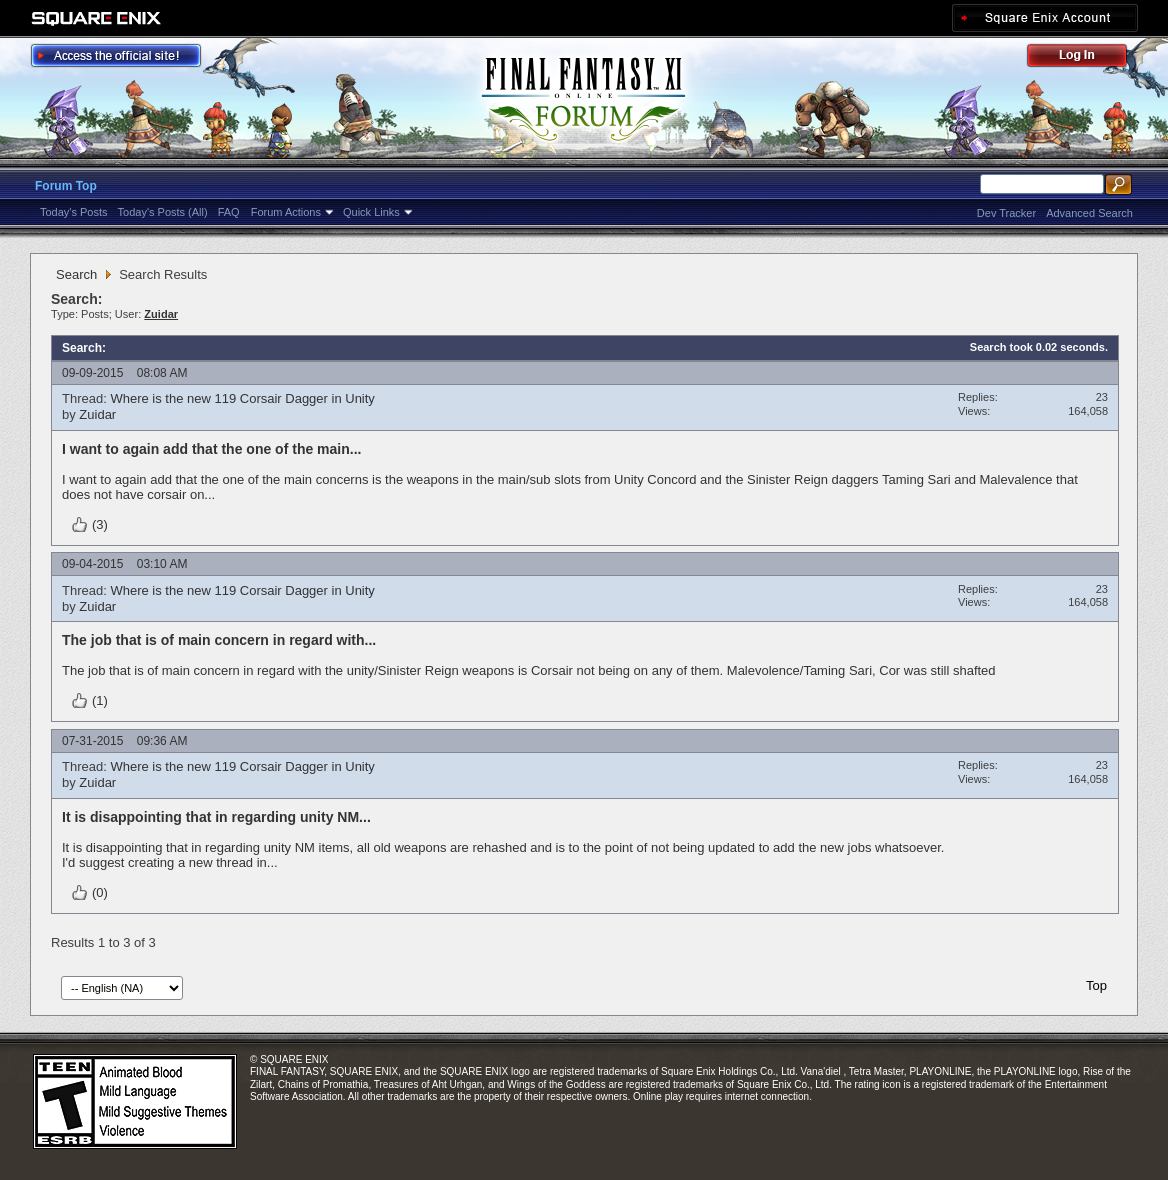  I want to click on It is disappointing that in regarding unity NM..., so click(216, 817).